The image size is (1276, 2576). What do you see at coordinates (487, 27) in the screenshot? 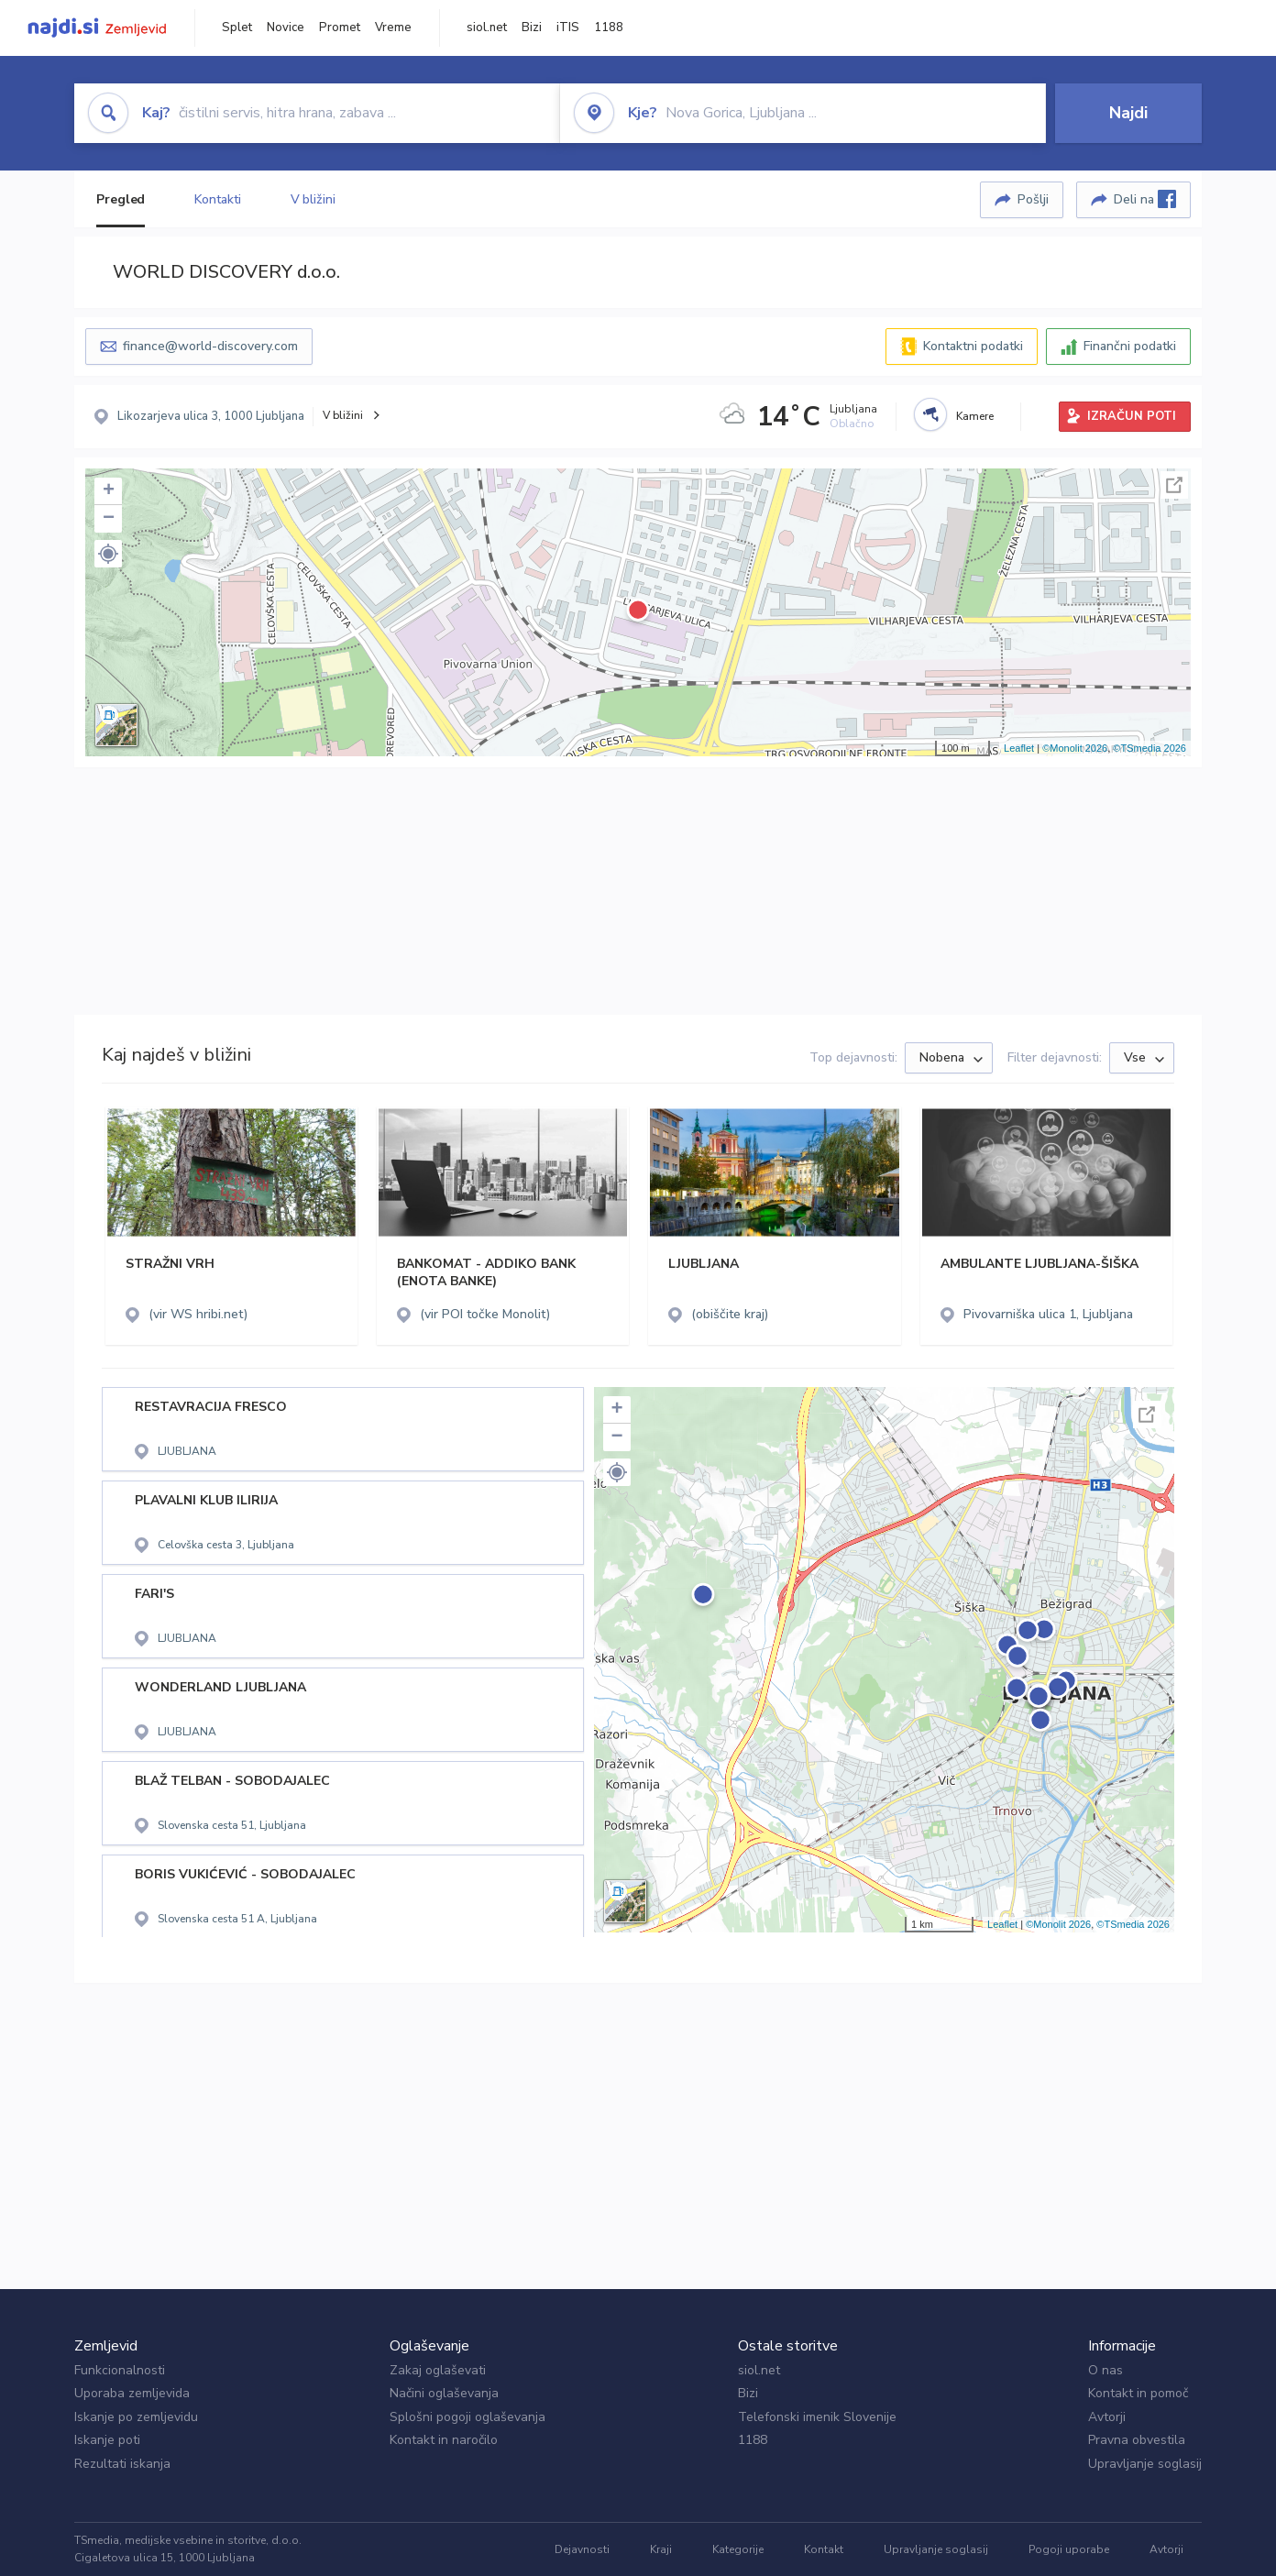
I see `siol.net` at bounding box center [487, 27].